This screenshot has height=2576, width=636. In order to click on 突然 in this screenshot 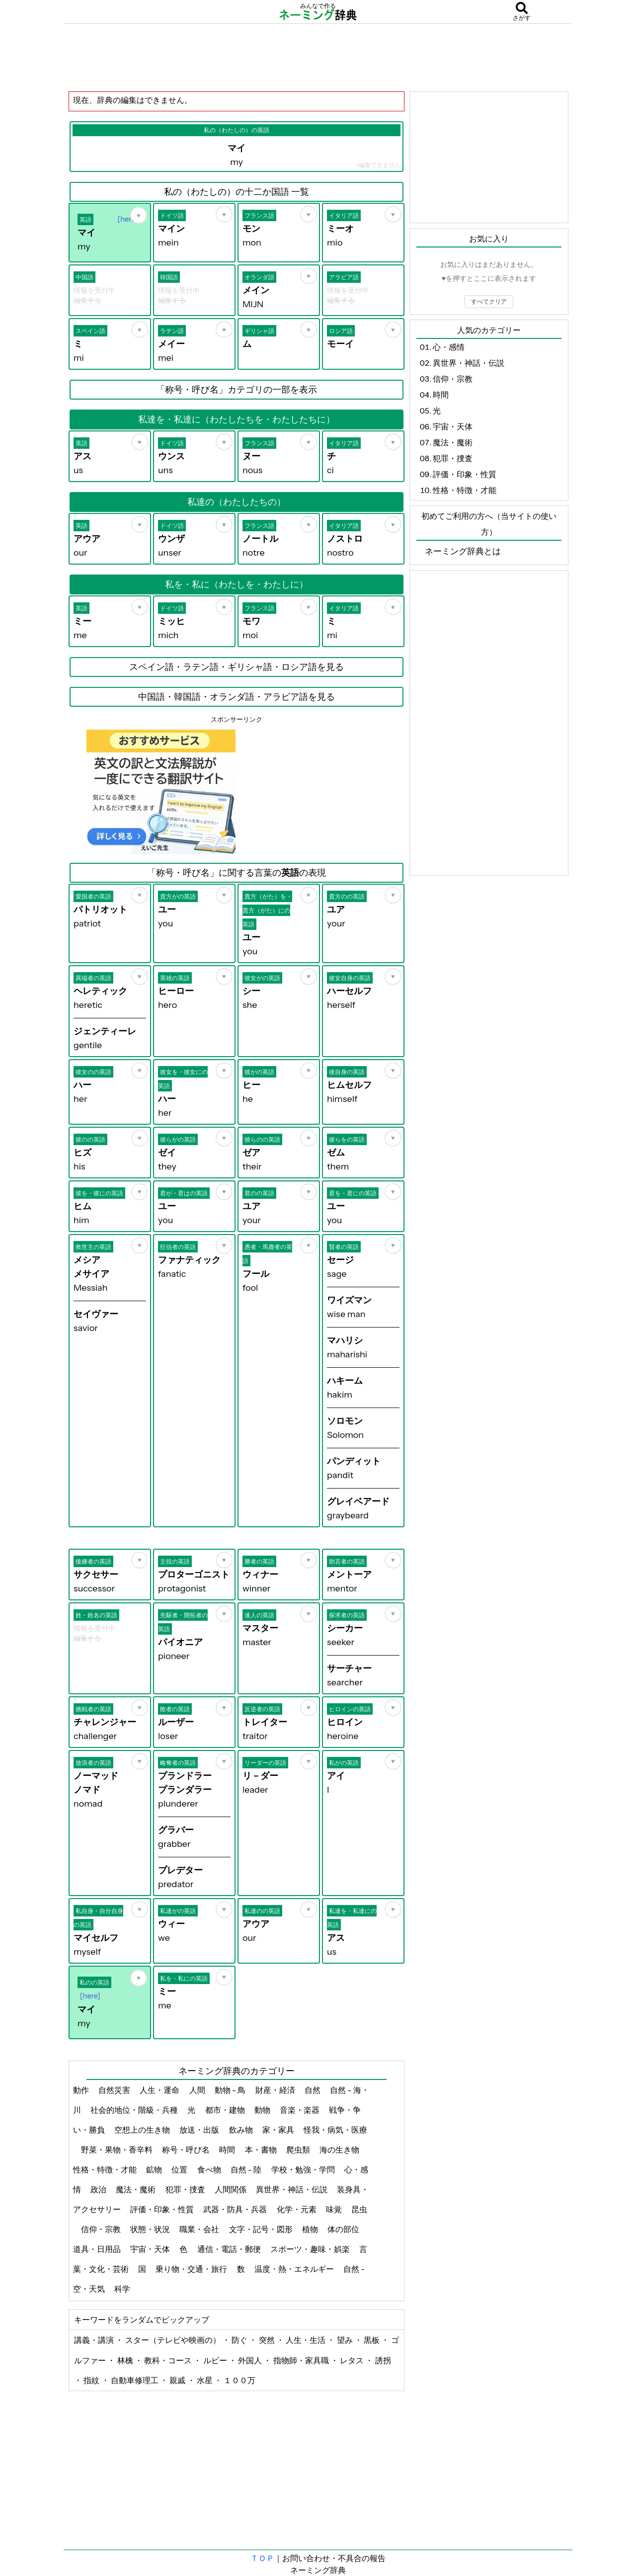, I will do `click(267, 2340)`.